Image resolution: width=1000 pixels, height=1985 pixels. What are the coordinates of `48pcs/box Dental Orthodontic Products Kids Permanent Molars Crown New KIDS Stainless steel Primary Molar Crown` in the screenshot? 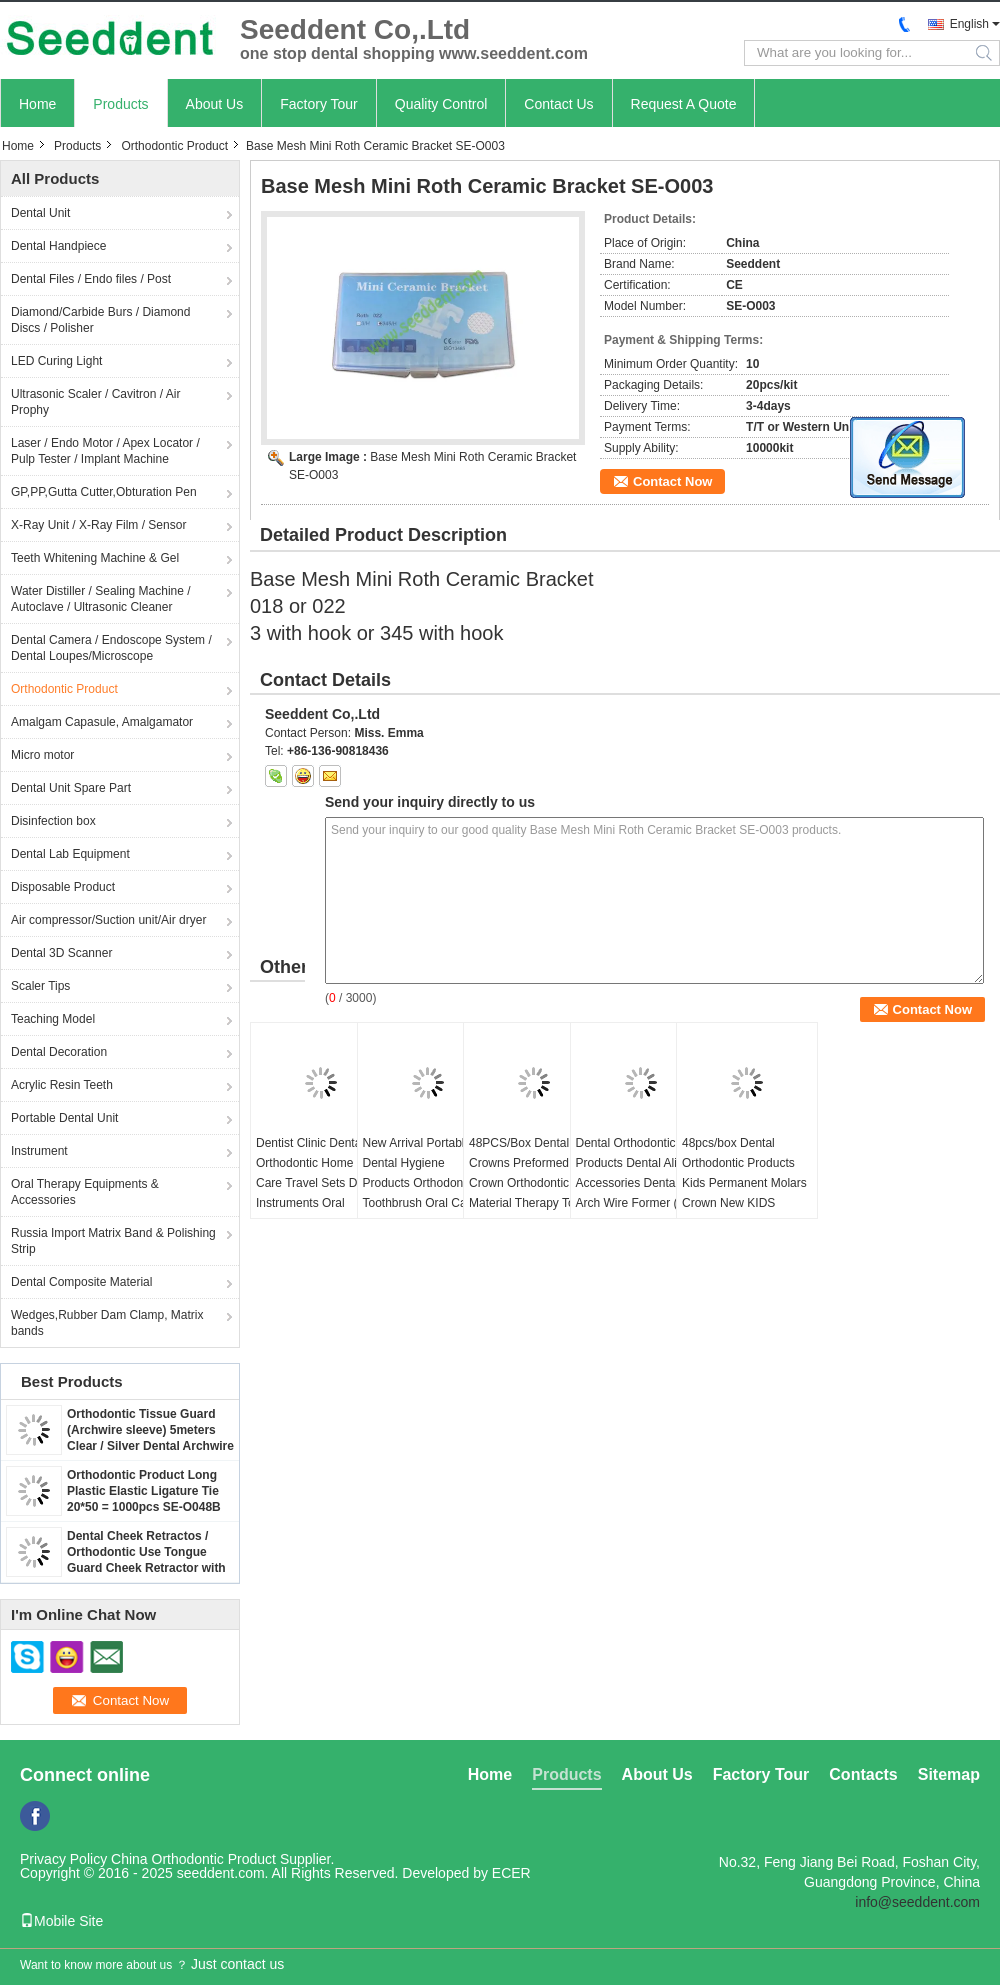 It's located at (744, 1193).